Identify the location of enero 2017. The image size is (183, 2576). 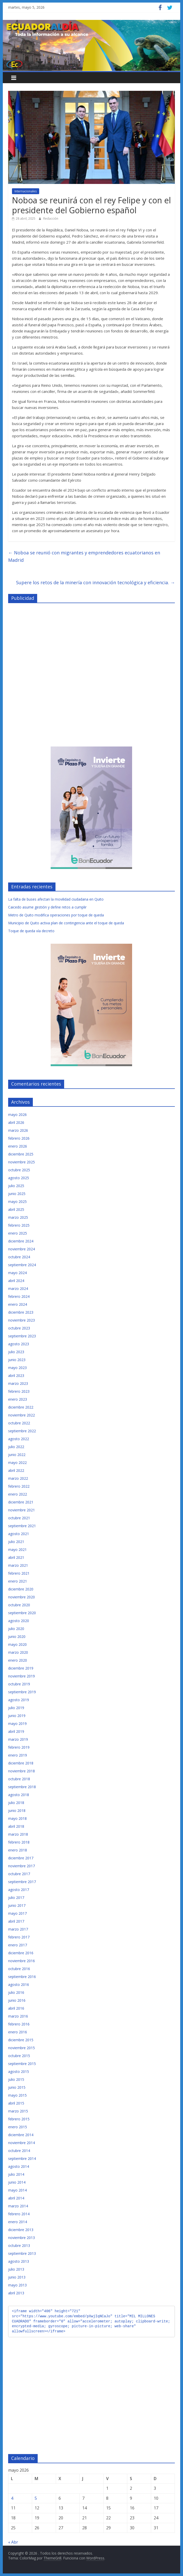
(17, 1945).